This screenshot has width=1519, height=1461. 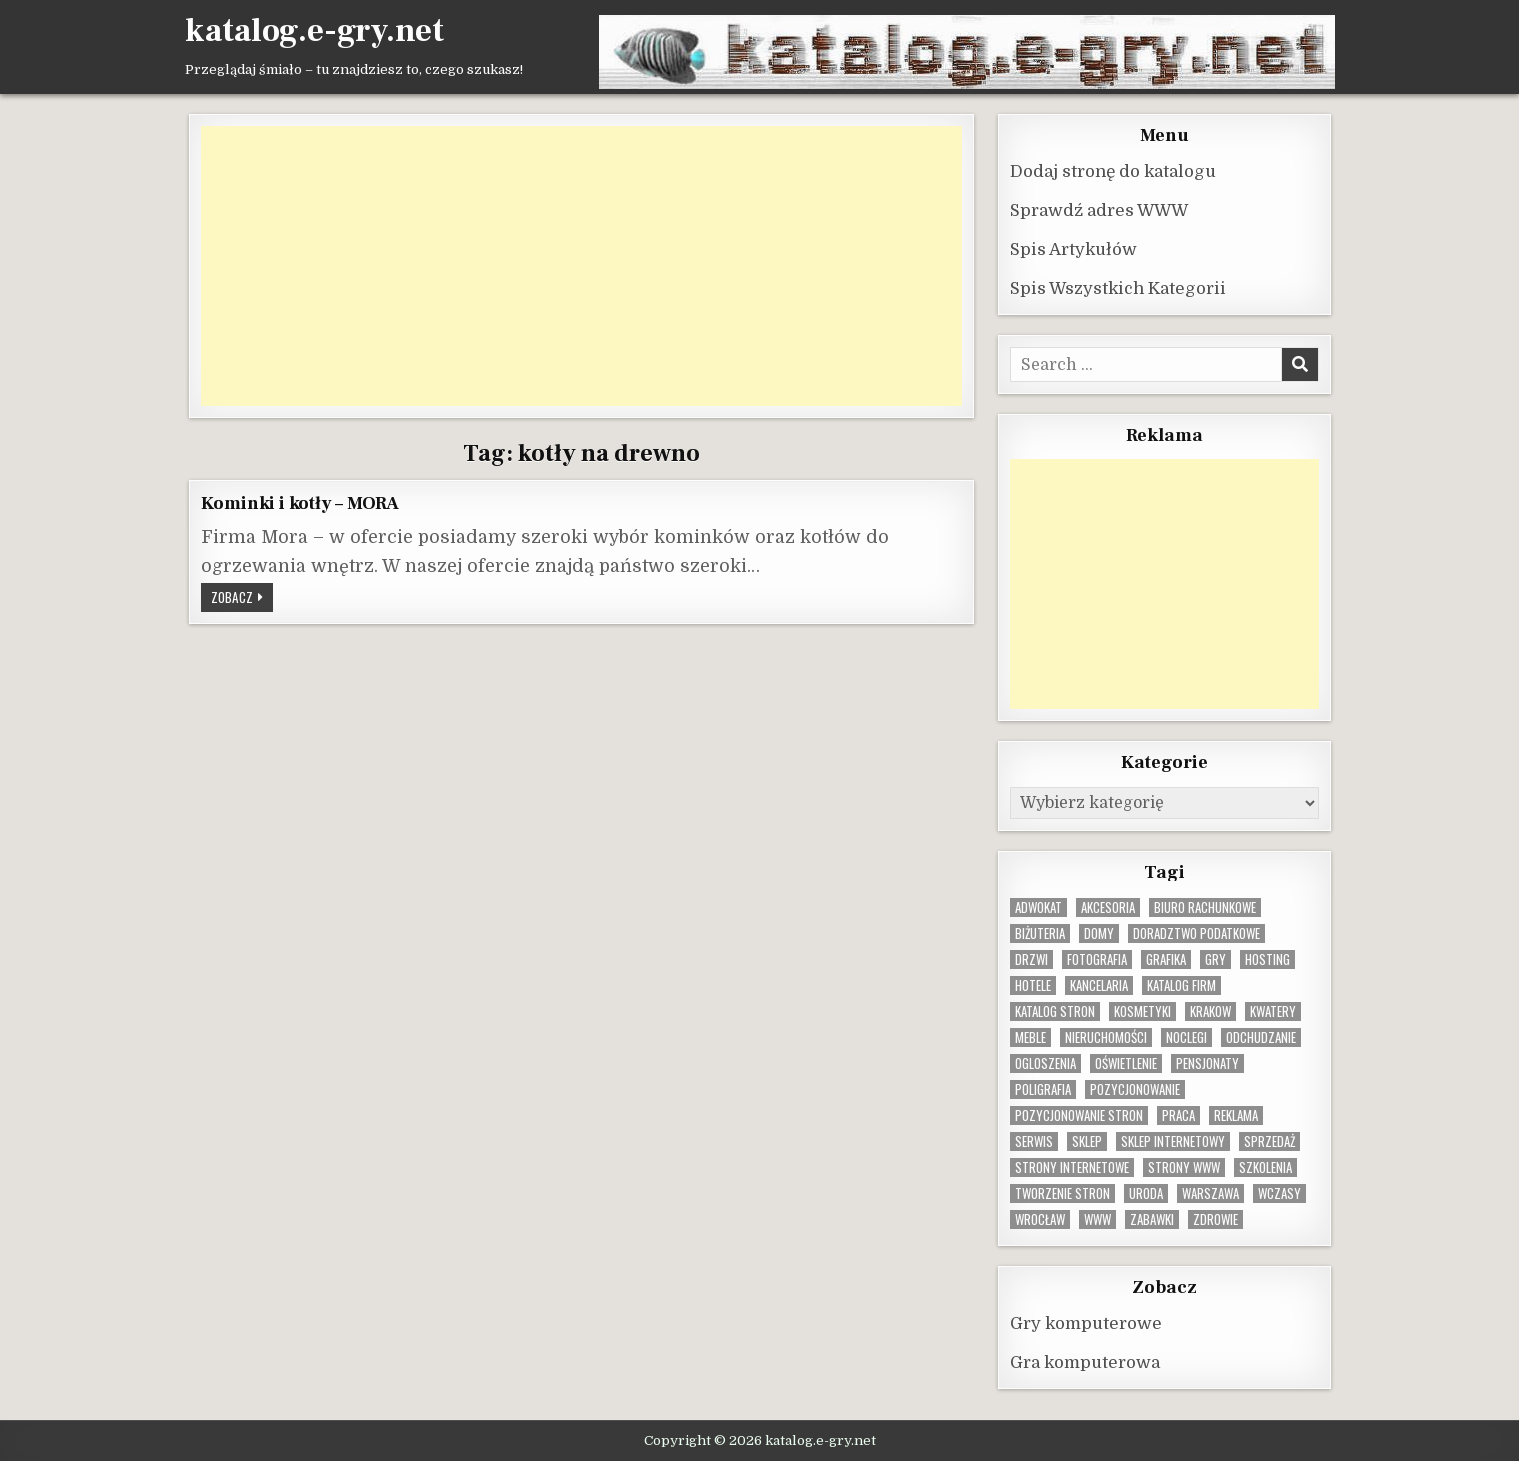 What do you see at coordinates (1205, 906) in the screenshot?
I see `biuro rachunkowe [biuro rachunkowe (9 elementów)]` at bounding box center [1205, 906].